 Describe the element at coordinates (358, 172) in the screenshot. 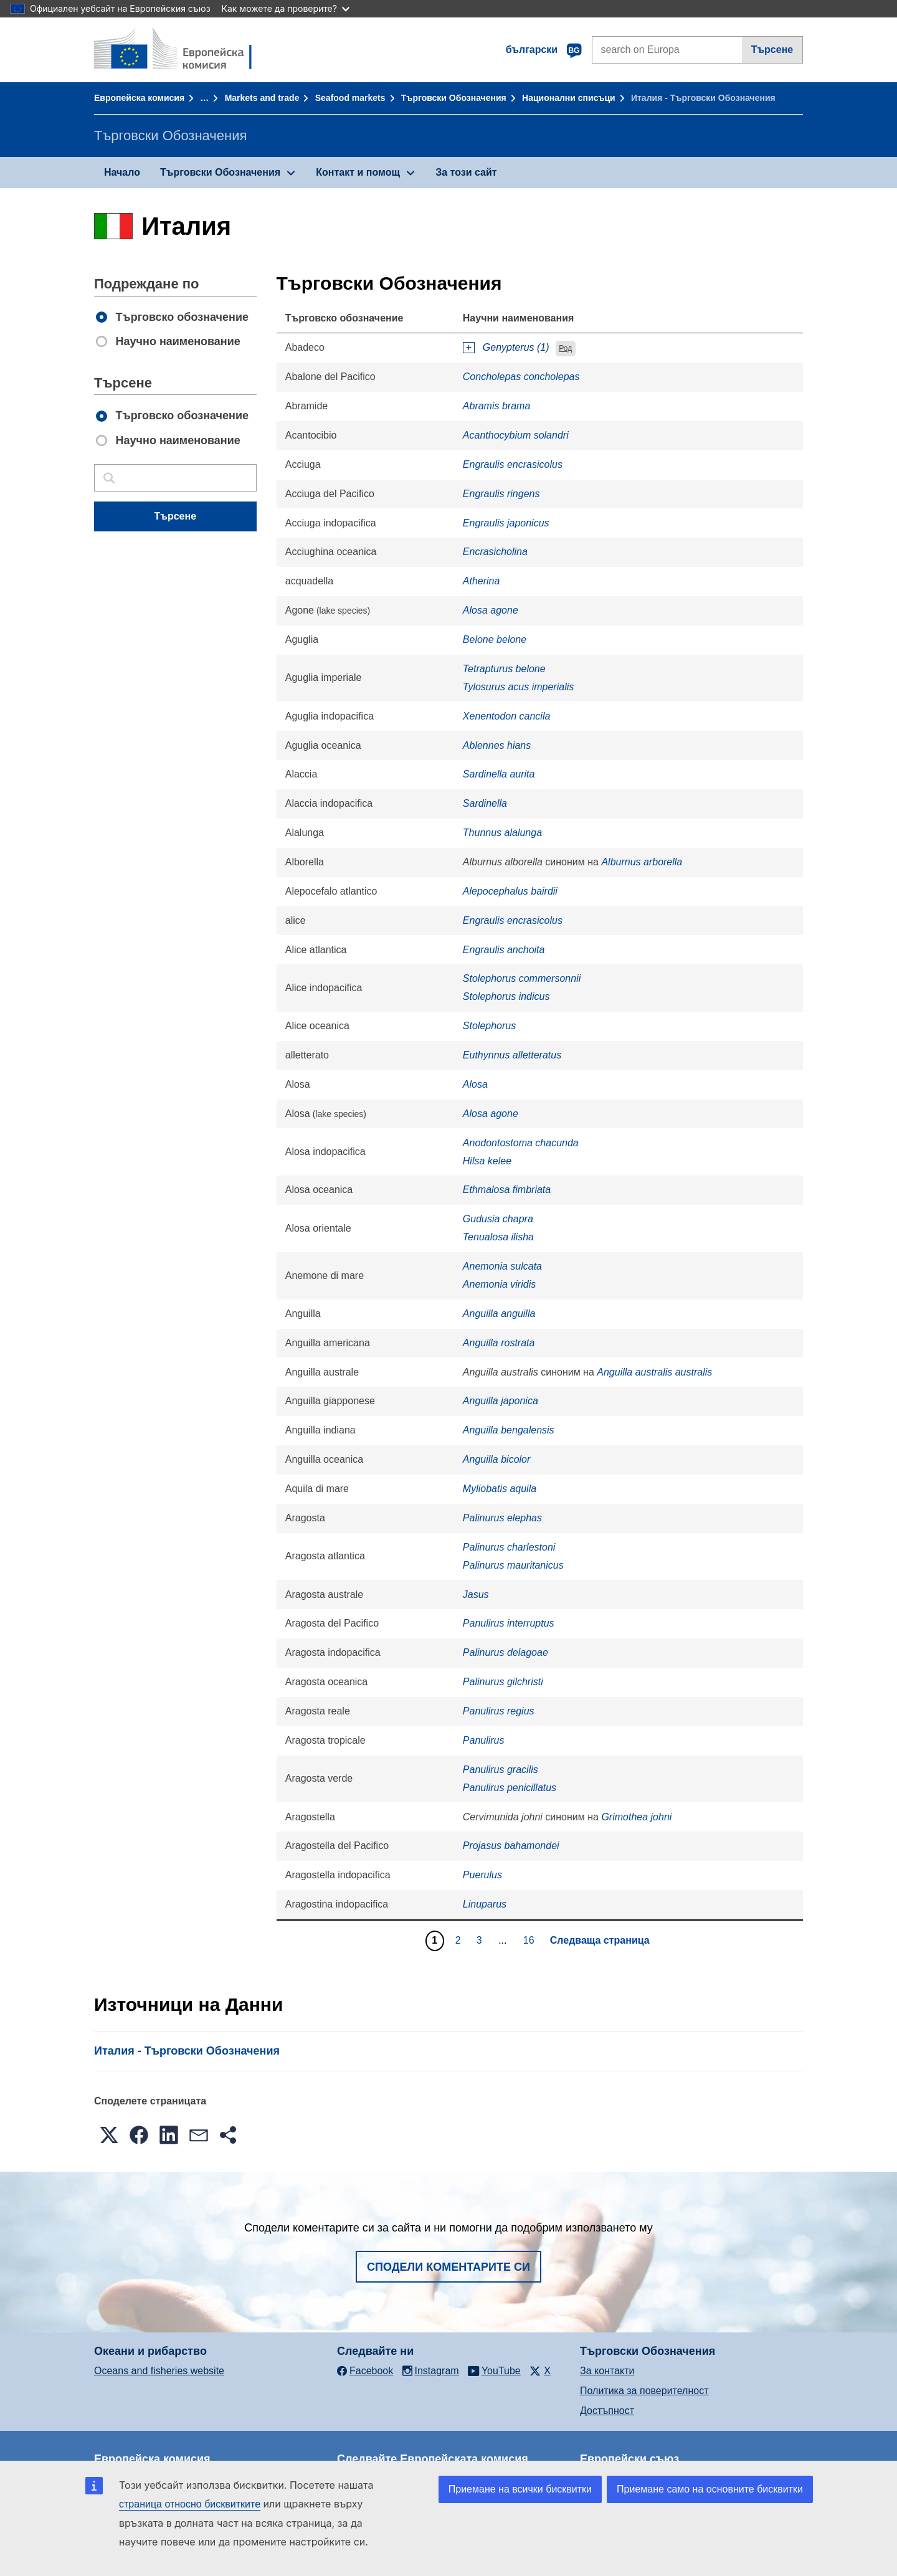

I see `Контакт и помощ` at that location.